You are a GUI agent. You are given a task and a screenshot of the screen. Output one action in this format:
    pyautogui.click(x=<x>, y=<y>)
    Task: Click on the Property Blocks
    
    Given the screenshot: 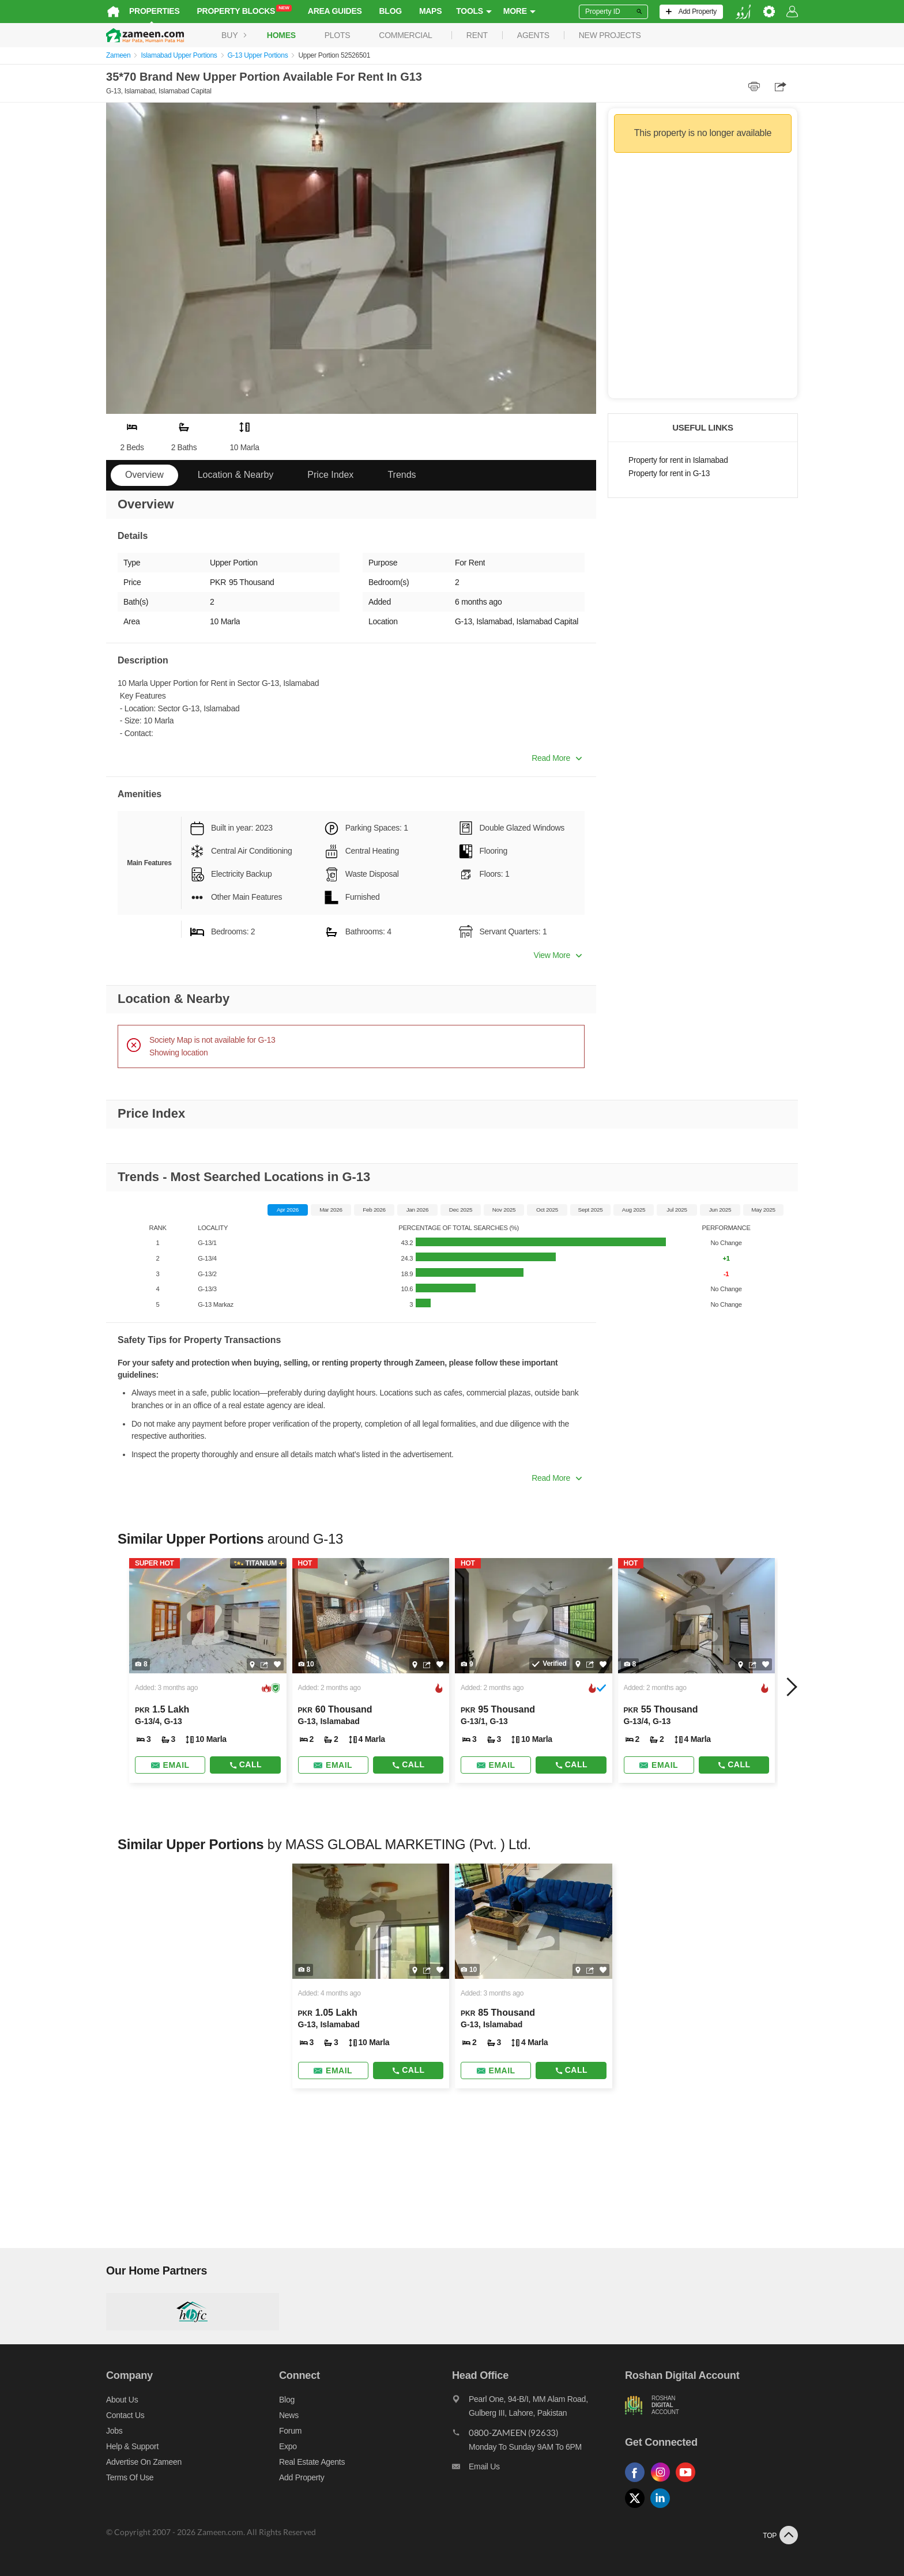 What is the action you would take?
    pyautogui.click(x=244, y=10)
    